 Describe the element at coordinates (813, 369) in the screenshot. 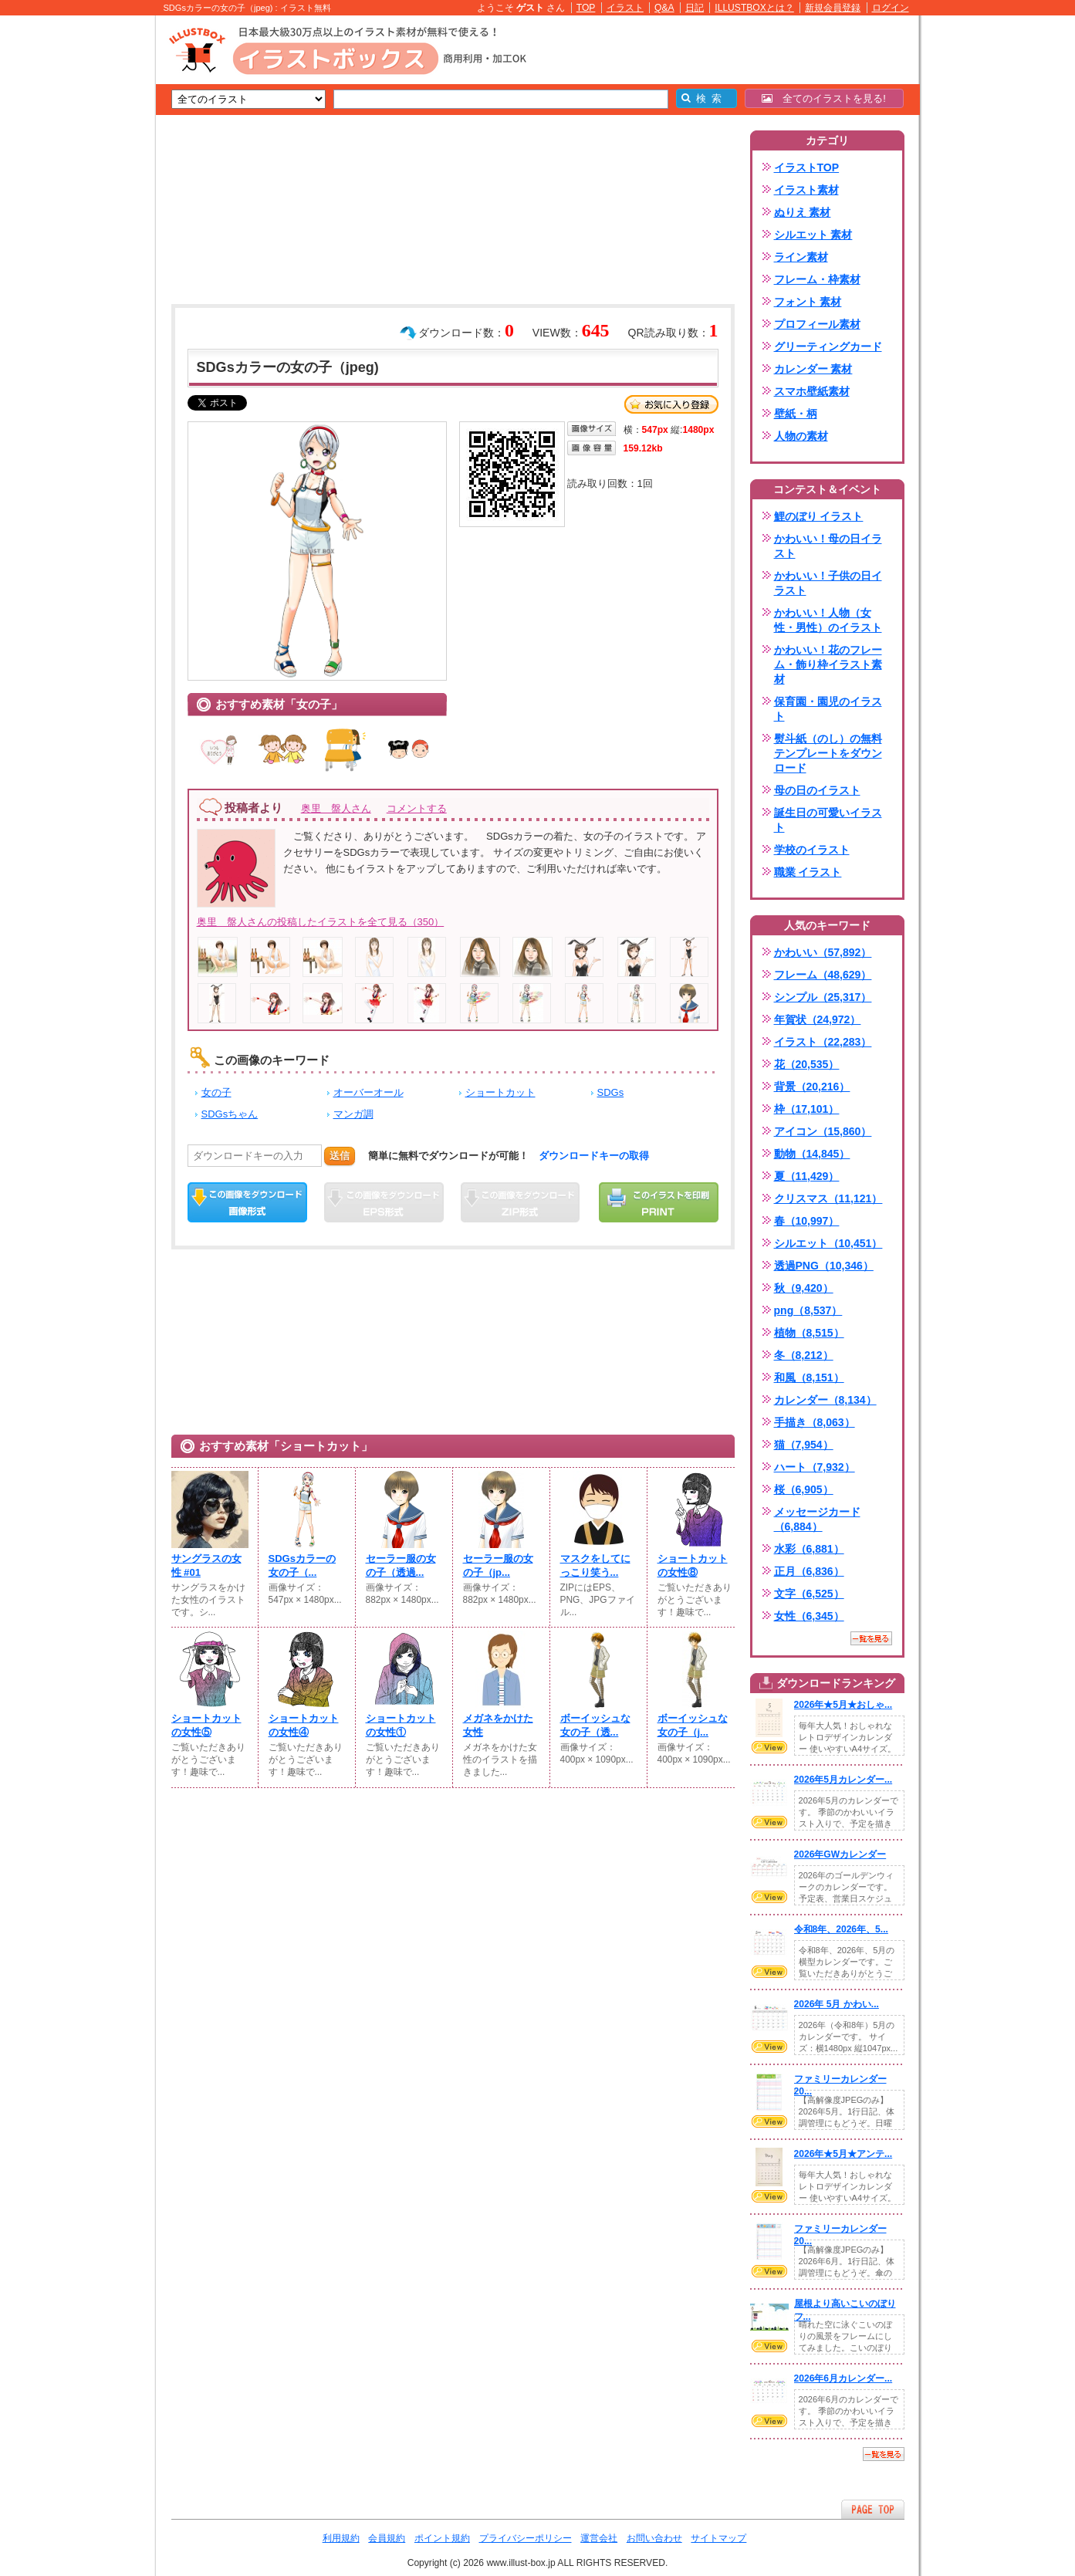

I see `カレンダー 素材` at that location.